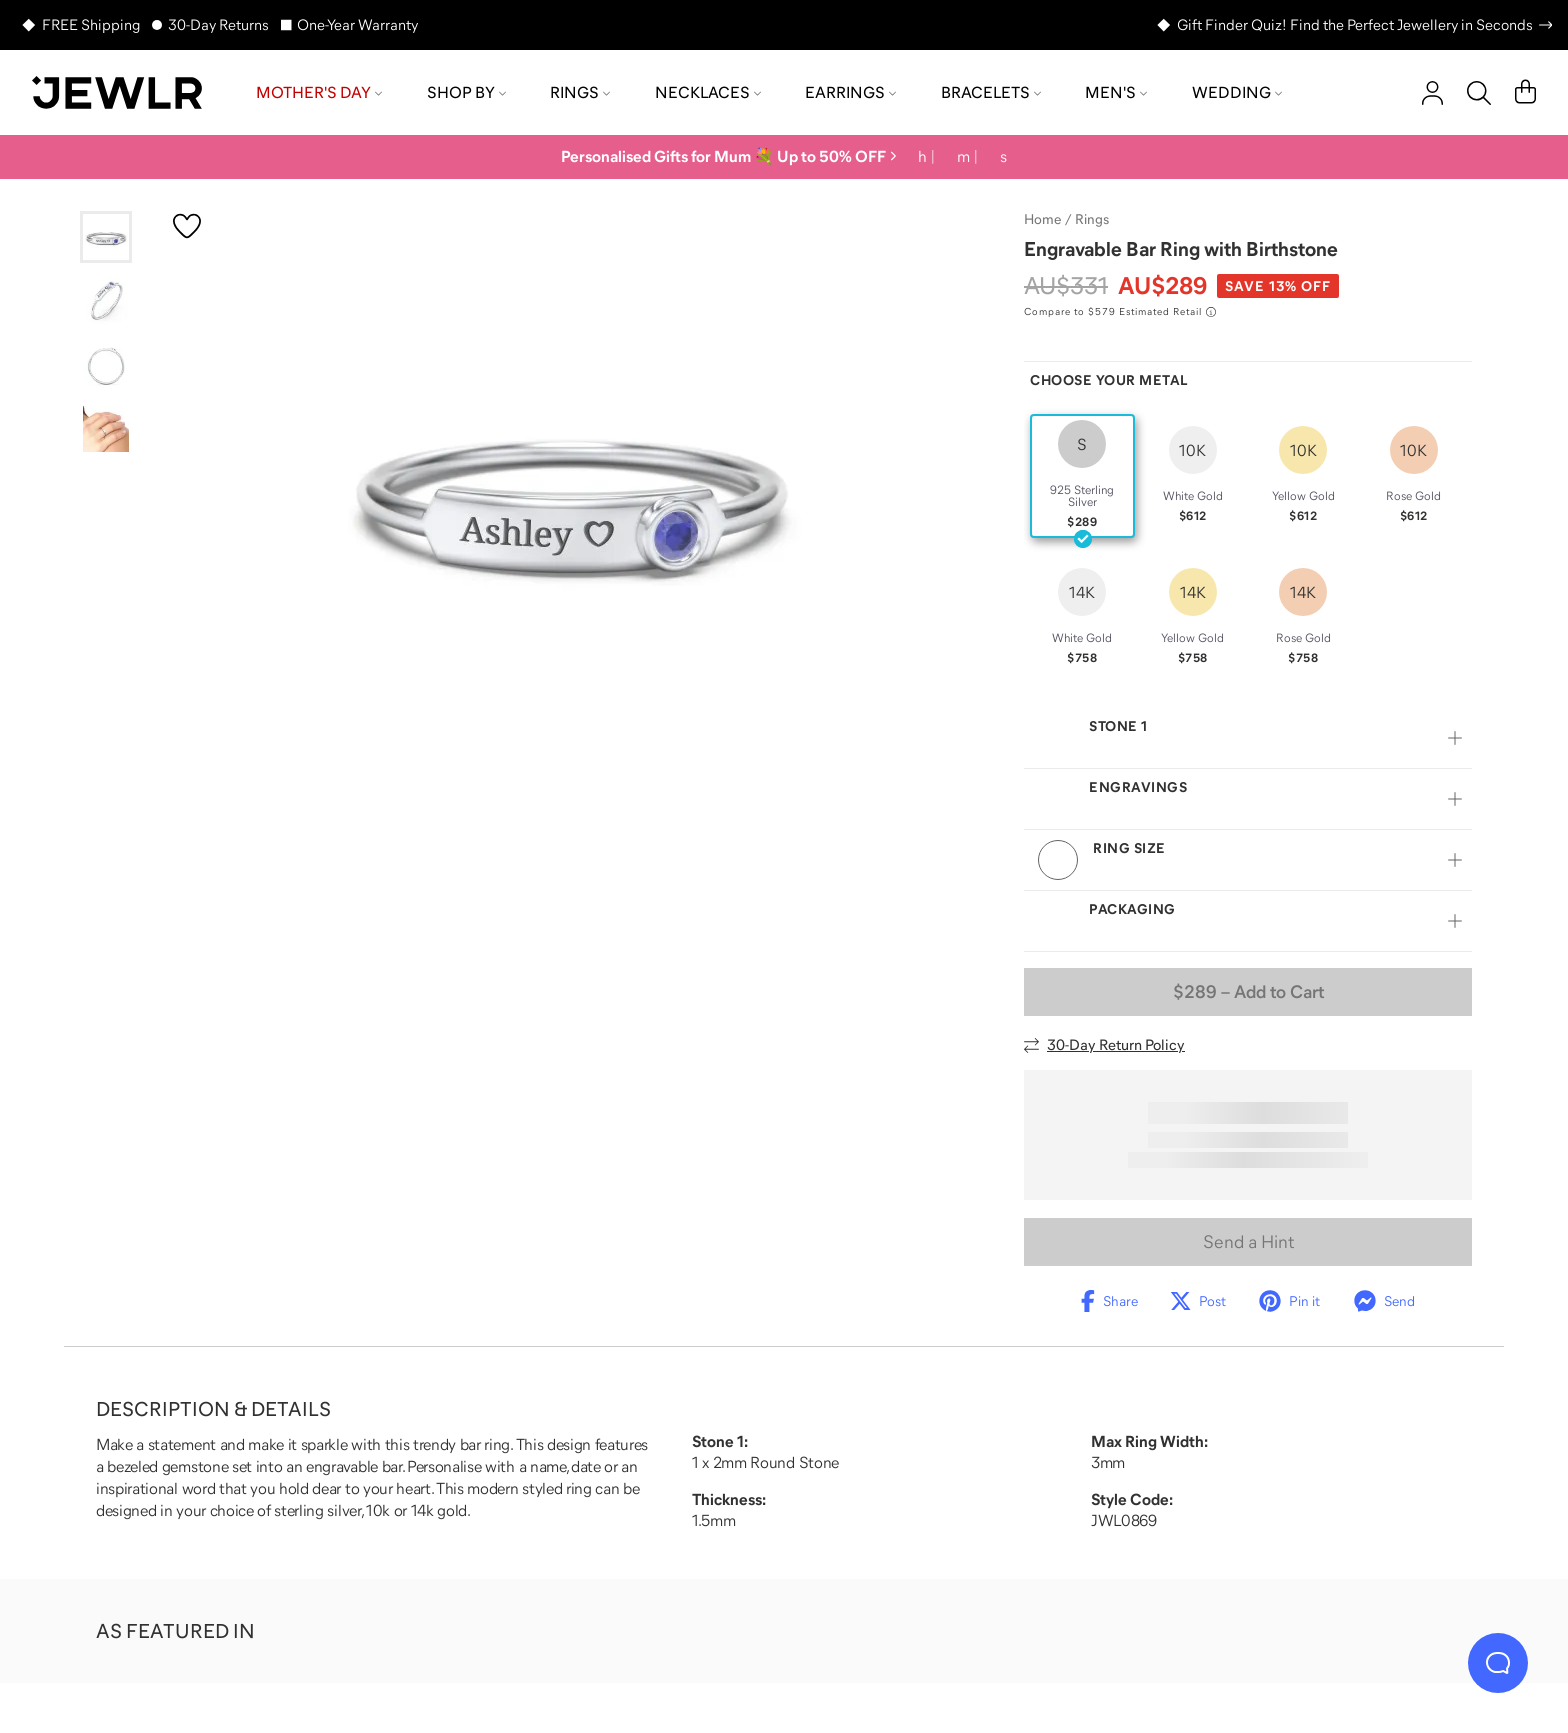 Image resolution: width=1568 pixels, height=1733 pixels. I want to click on – Add to Cart [Add to Cart], so click(1248, 992).